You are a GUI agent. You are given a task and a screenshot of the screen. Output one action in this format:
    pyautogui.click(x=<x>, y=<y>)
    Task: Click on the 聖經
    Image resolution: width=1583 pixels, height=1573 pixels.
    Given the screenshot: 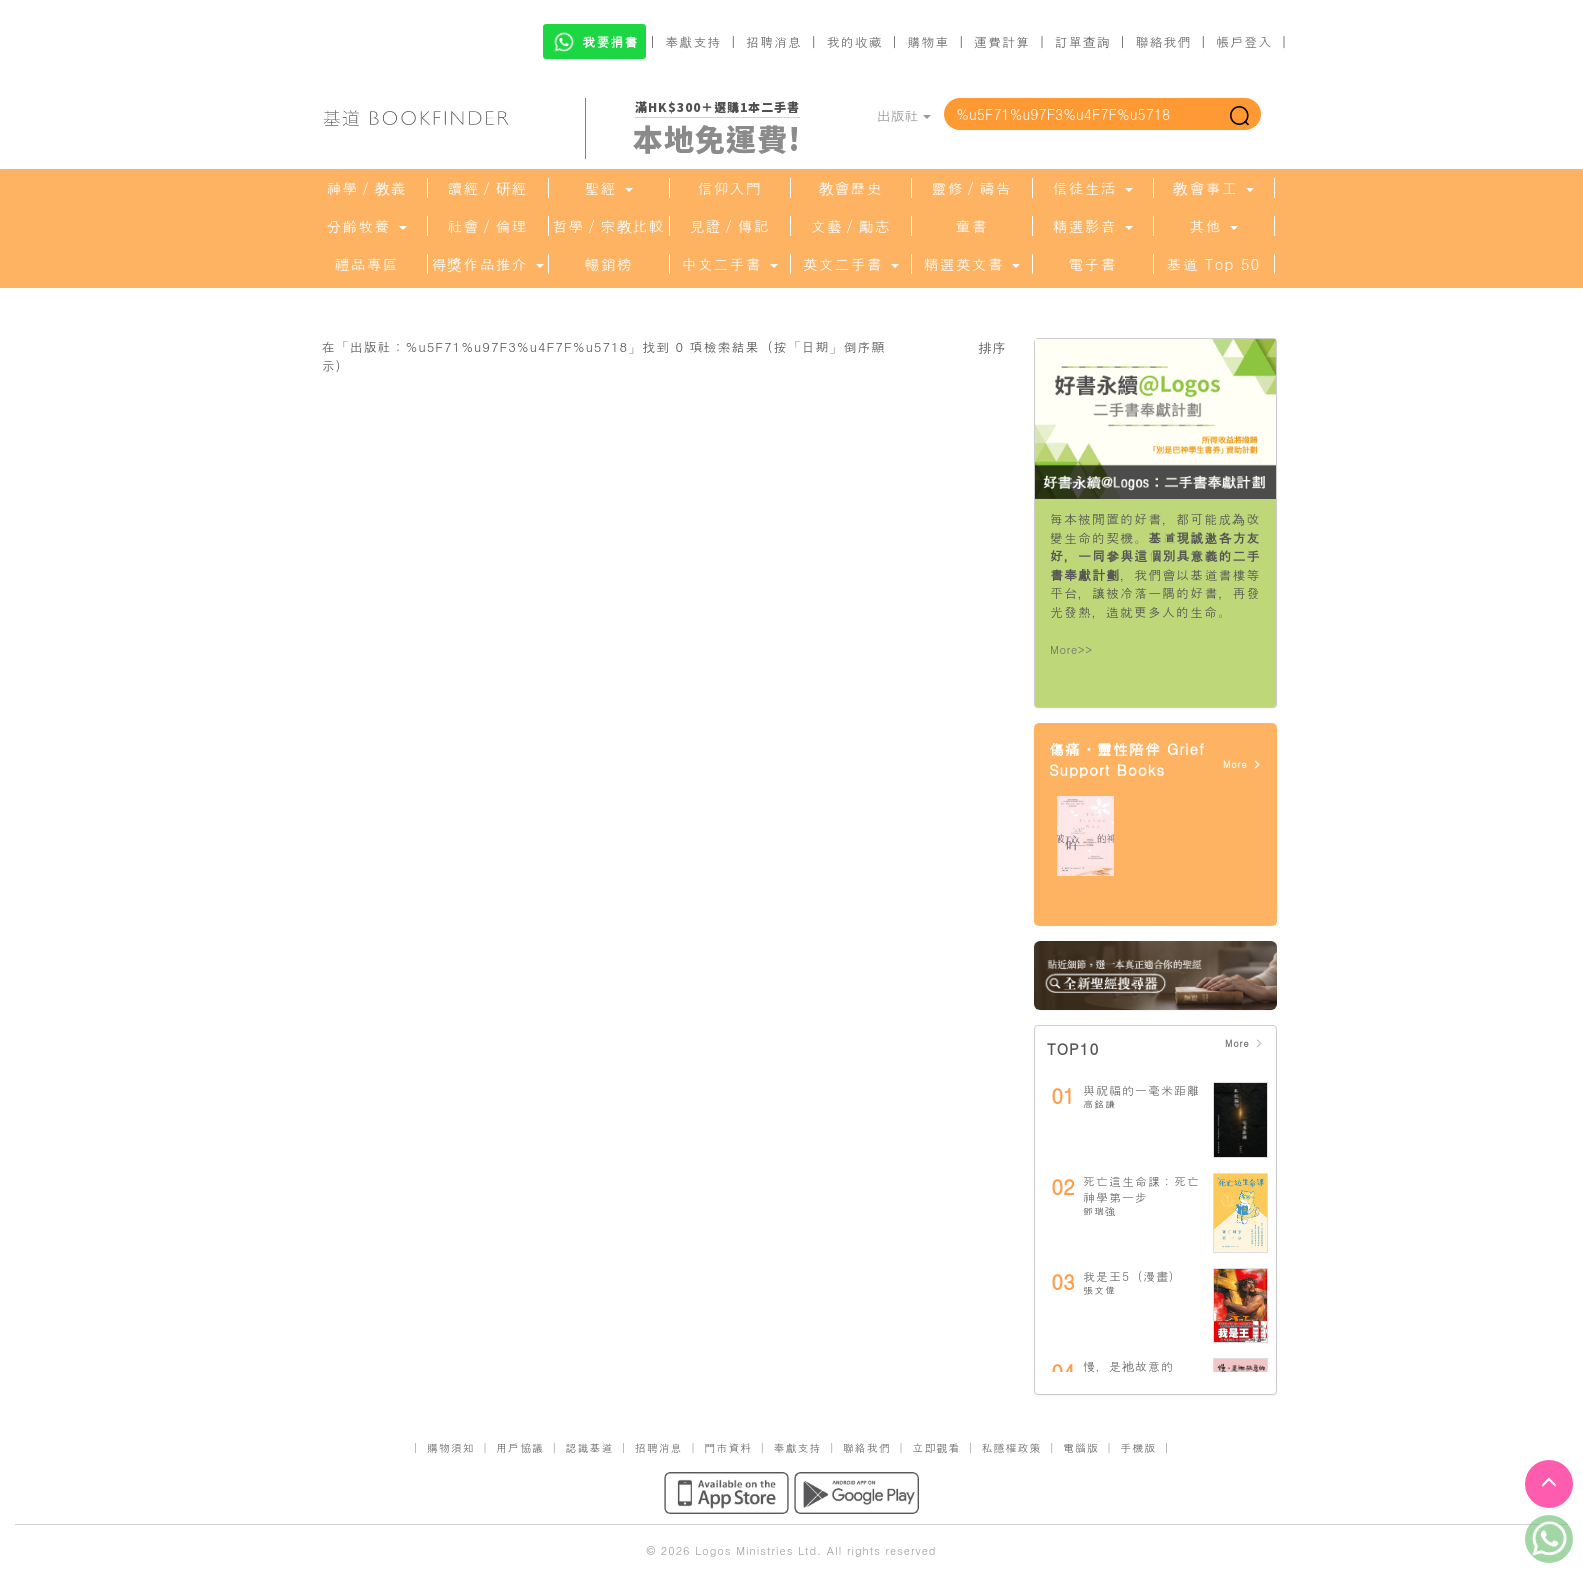 What is the action you would take?
    pyautogui.click(x=608, y=188)
    